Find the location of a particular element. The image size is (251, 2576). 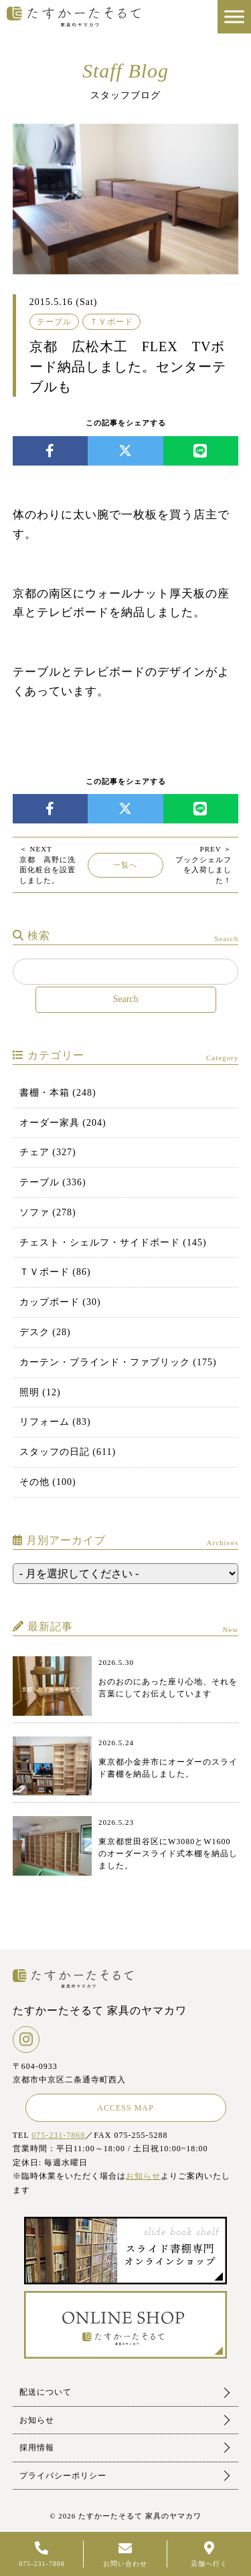

ソファ (278) is located at coordinates (47, 1212).